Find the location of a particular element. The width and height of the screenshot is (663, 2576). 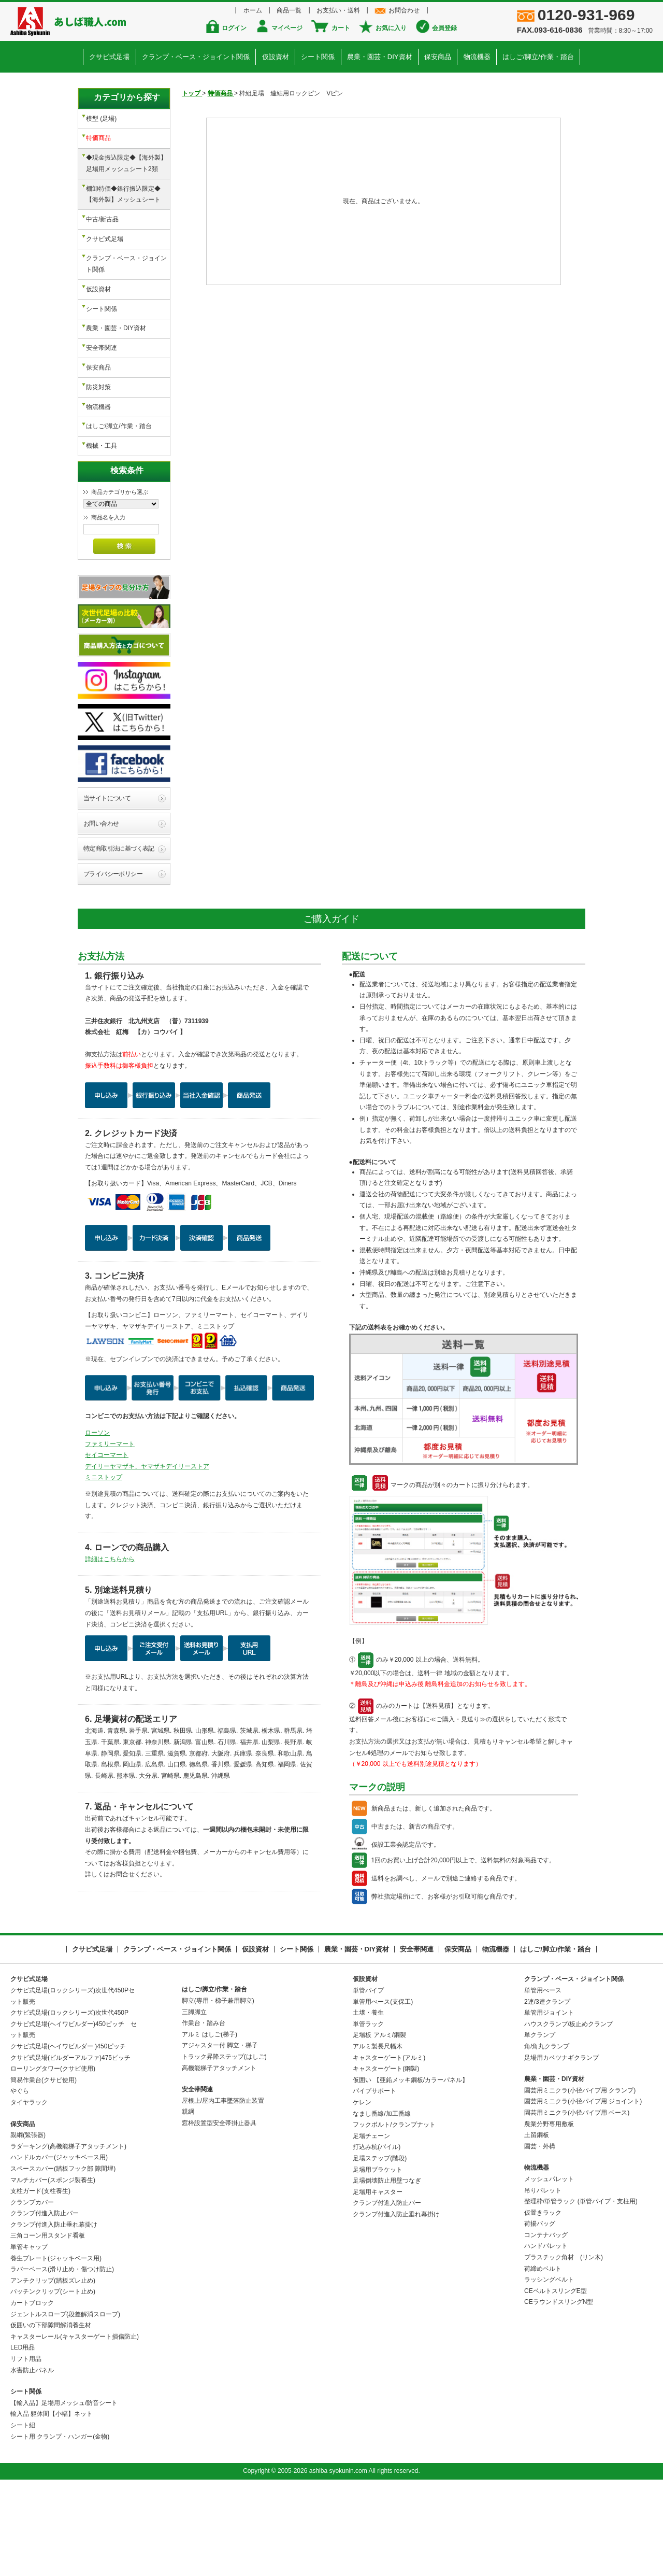

リフト用品 is located at coordinates (25, 2452).